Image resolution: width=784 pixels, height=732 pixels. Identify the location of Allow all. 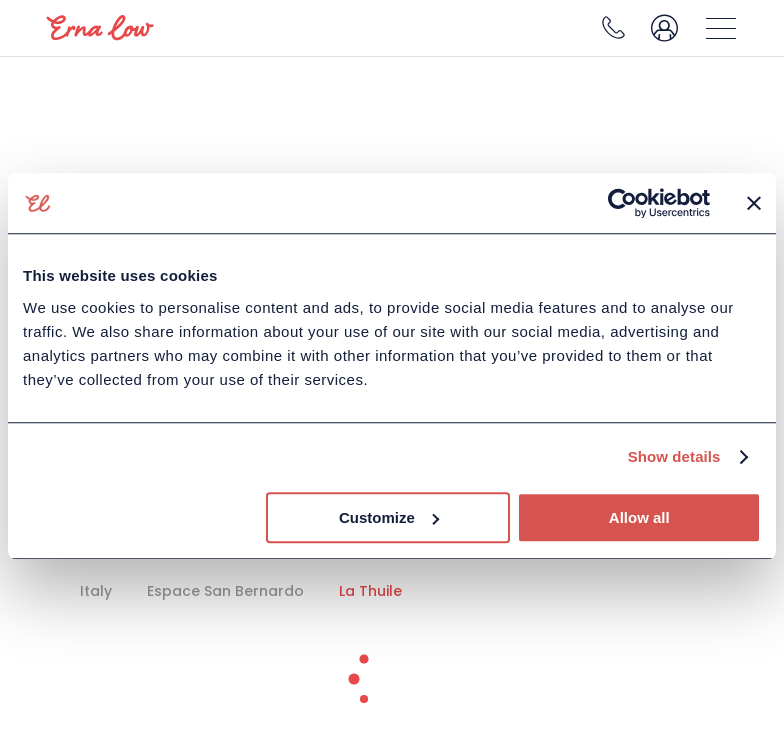
(639, 517).